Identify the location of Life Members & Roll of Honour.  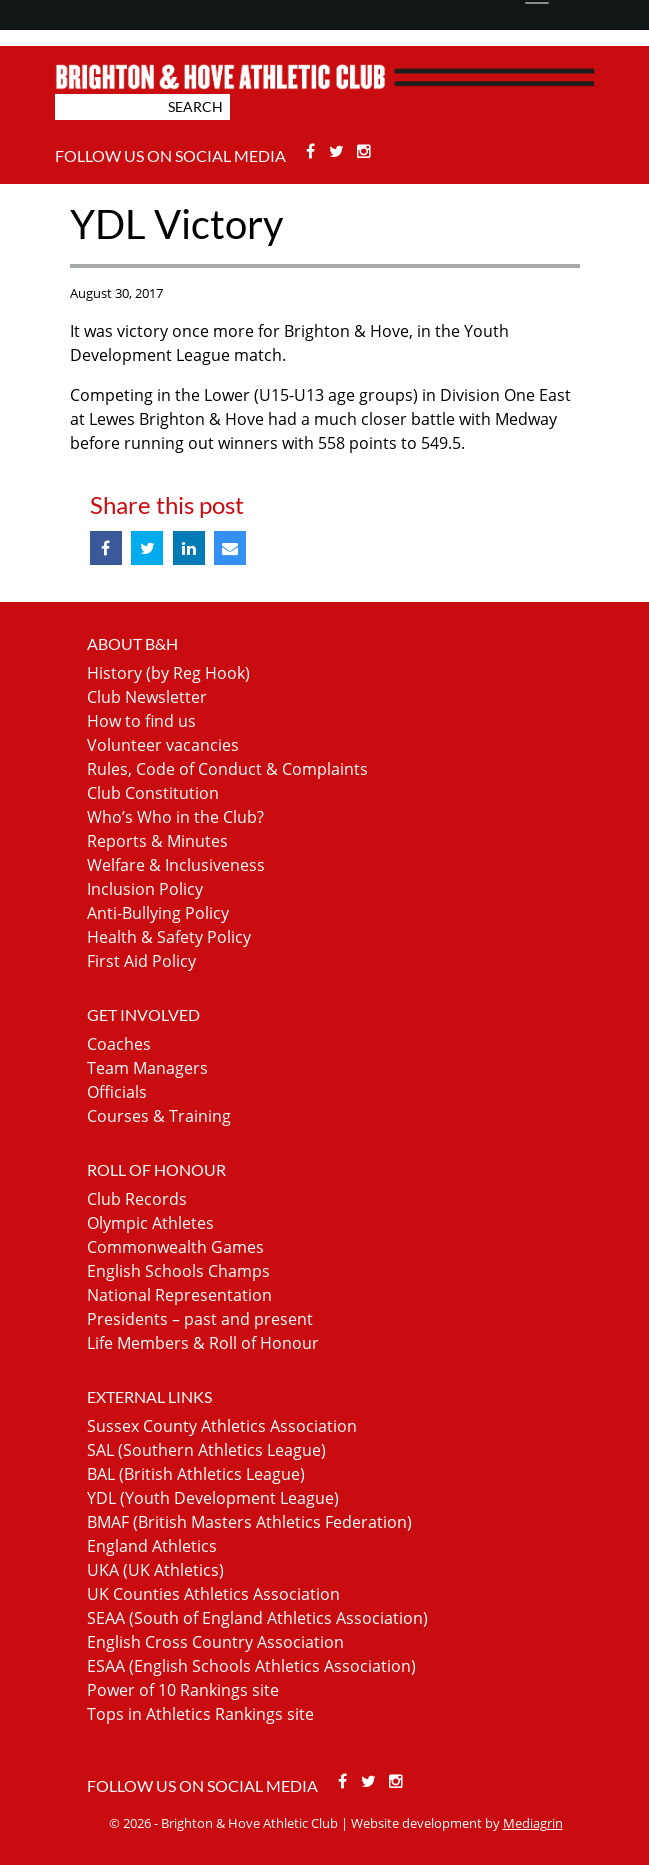
(203, 1343).